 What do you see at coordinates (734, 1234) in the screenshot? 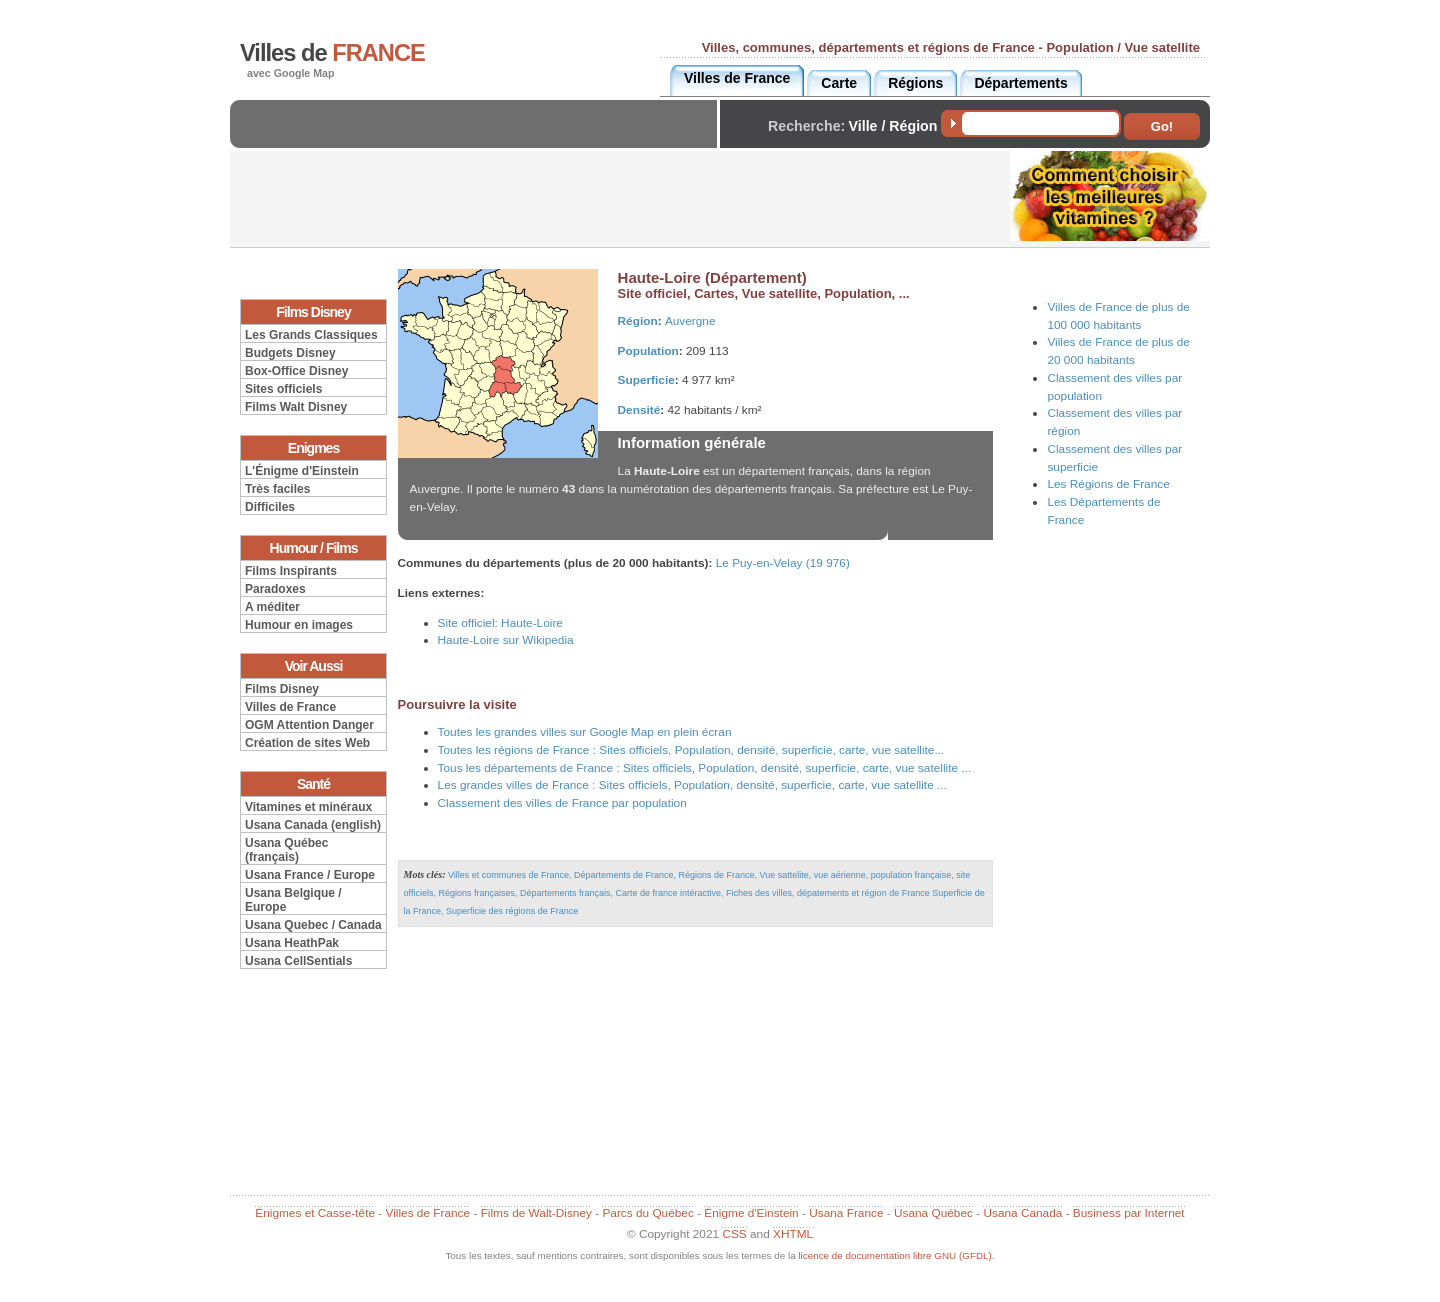
I see `CSS` at bounding box center [734, 1234].